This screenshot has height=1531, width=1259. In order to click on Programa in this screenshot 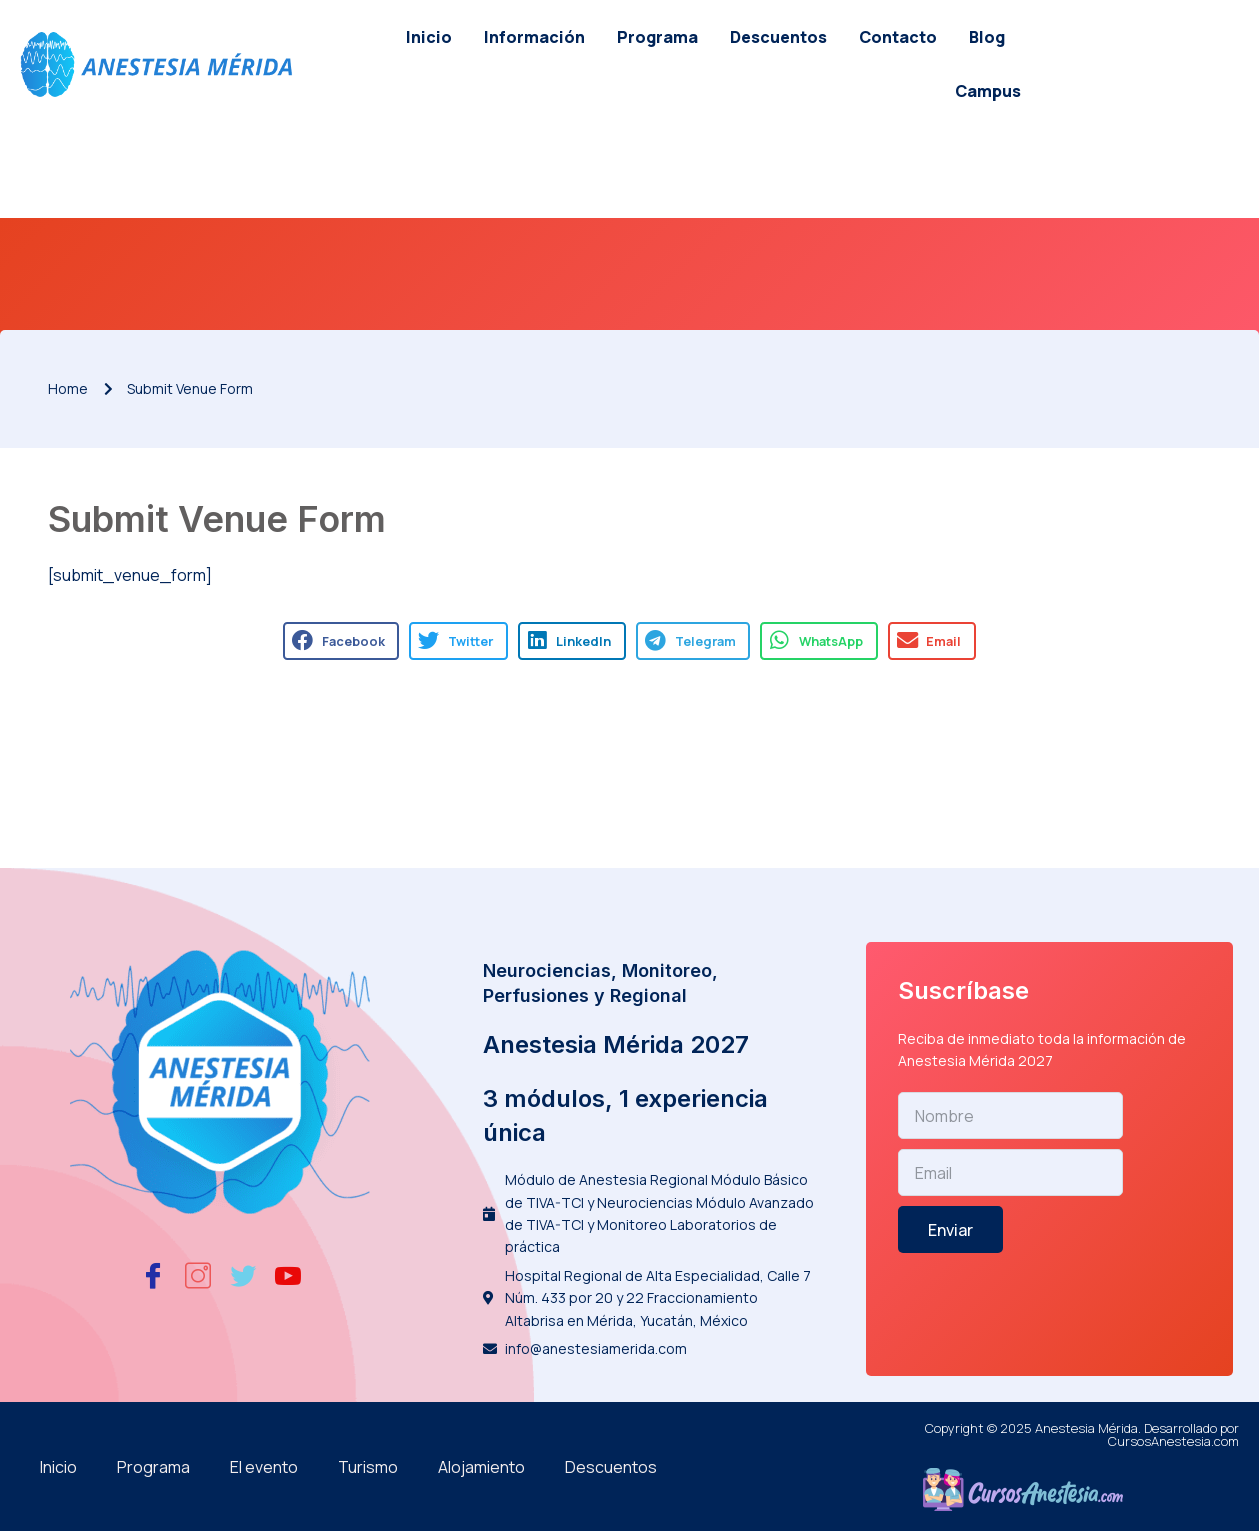, I will do `click(657, 37)`.